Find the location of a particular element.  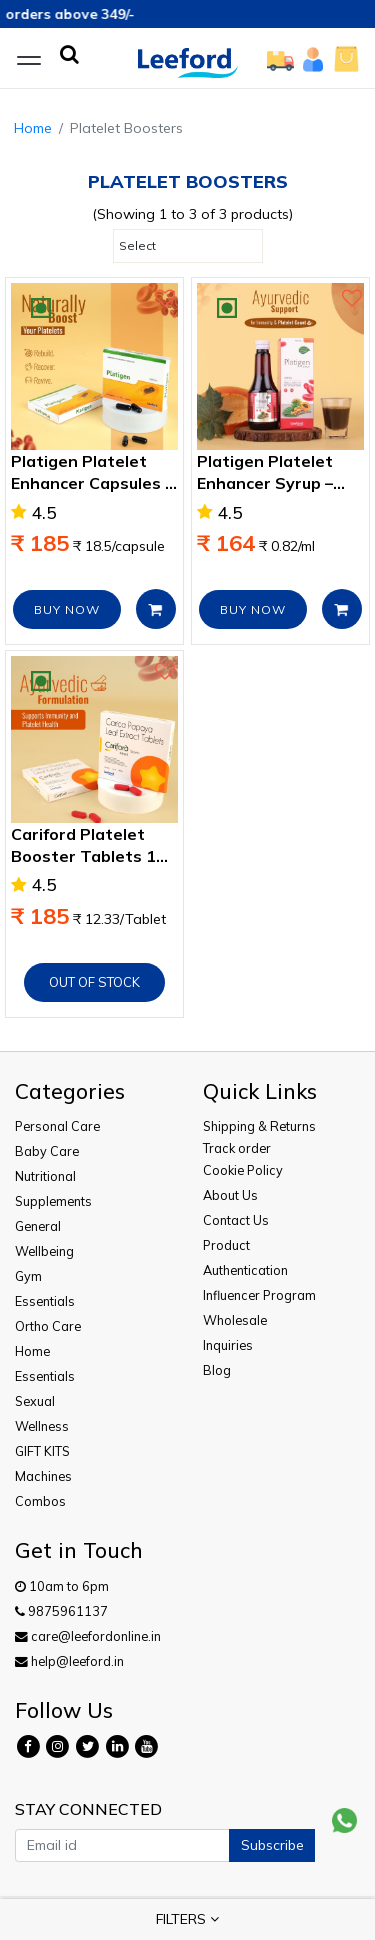

Blog is located at coordinates (217, 1370).